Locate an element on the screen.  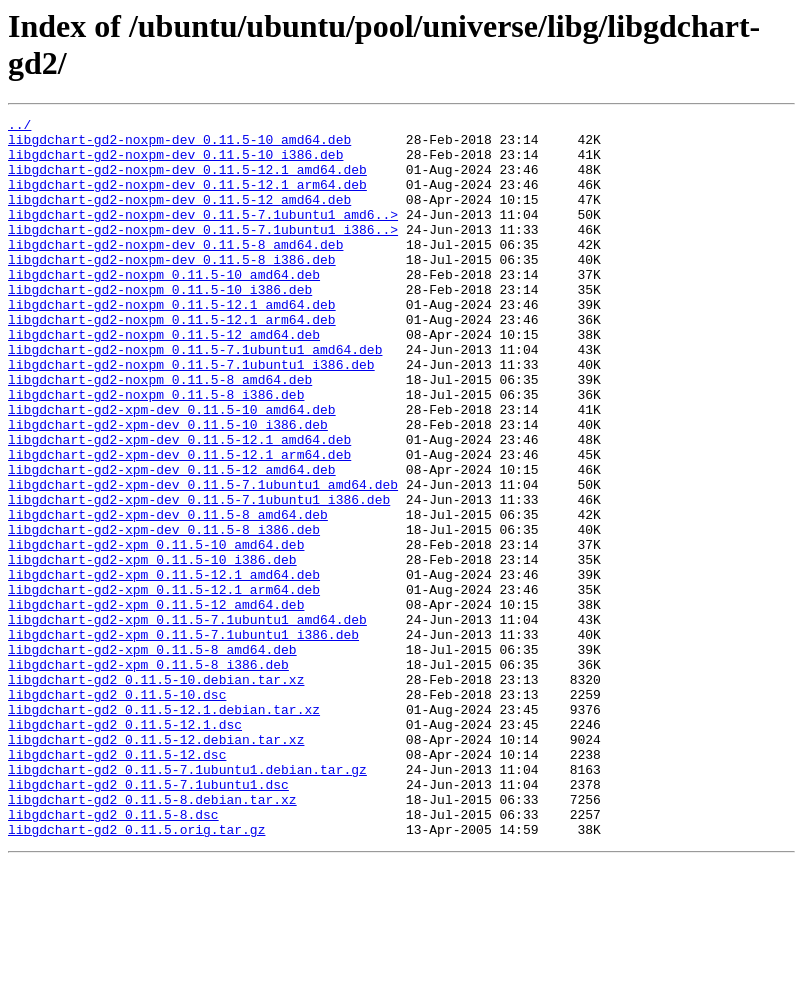
libgdchart-gd2-xpm_0.11.5-12_amd64.deb is located at coordinates (156, 703).